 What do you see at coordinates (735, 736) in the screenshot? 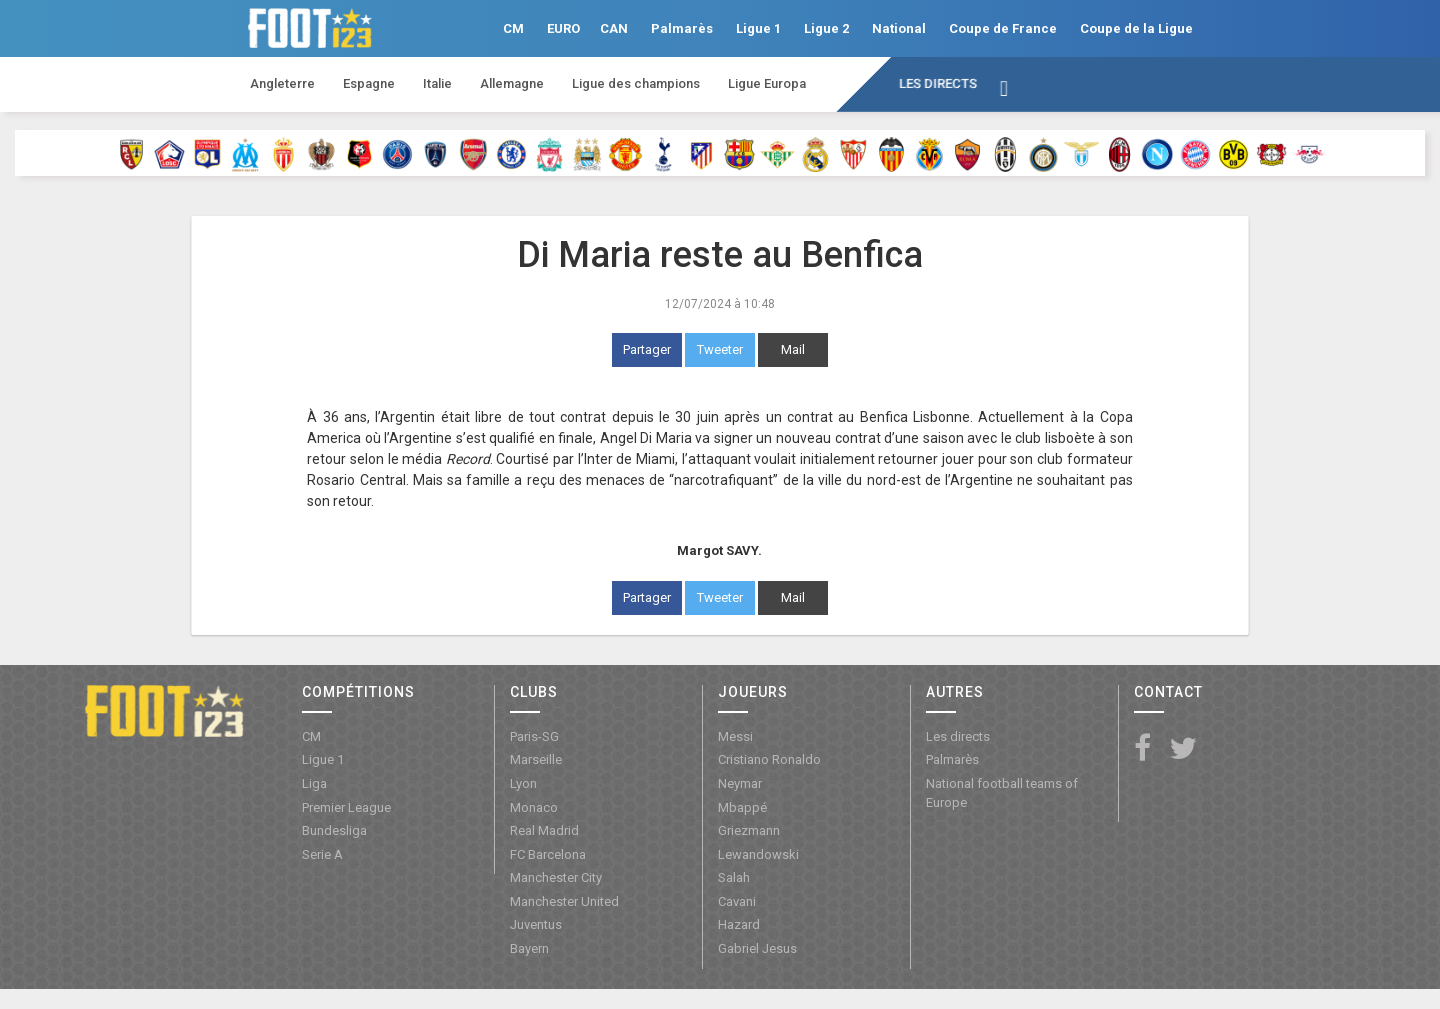
I see `Messi` at bounding box center [735, 736].